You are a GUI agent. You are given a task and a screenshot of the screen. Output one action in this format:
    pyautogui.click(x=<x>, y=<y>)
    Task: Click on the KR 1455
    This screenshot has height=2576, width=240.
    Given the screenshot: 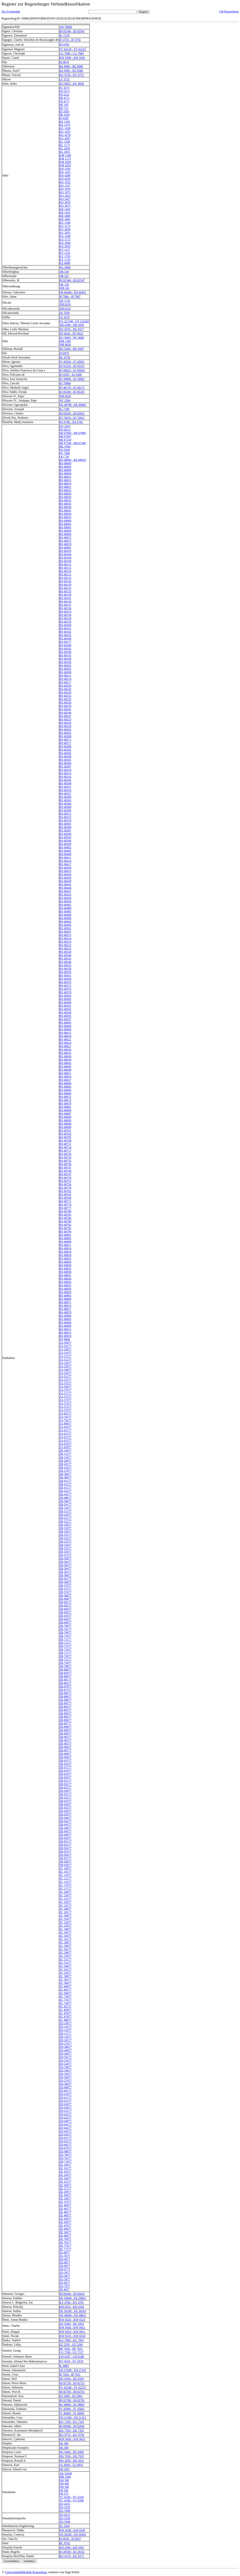 What is the action you would take?
    pyautogui.click(x=64, y=212)
    